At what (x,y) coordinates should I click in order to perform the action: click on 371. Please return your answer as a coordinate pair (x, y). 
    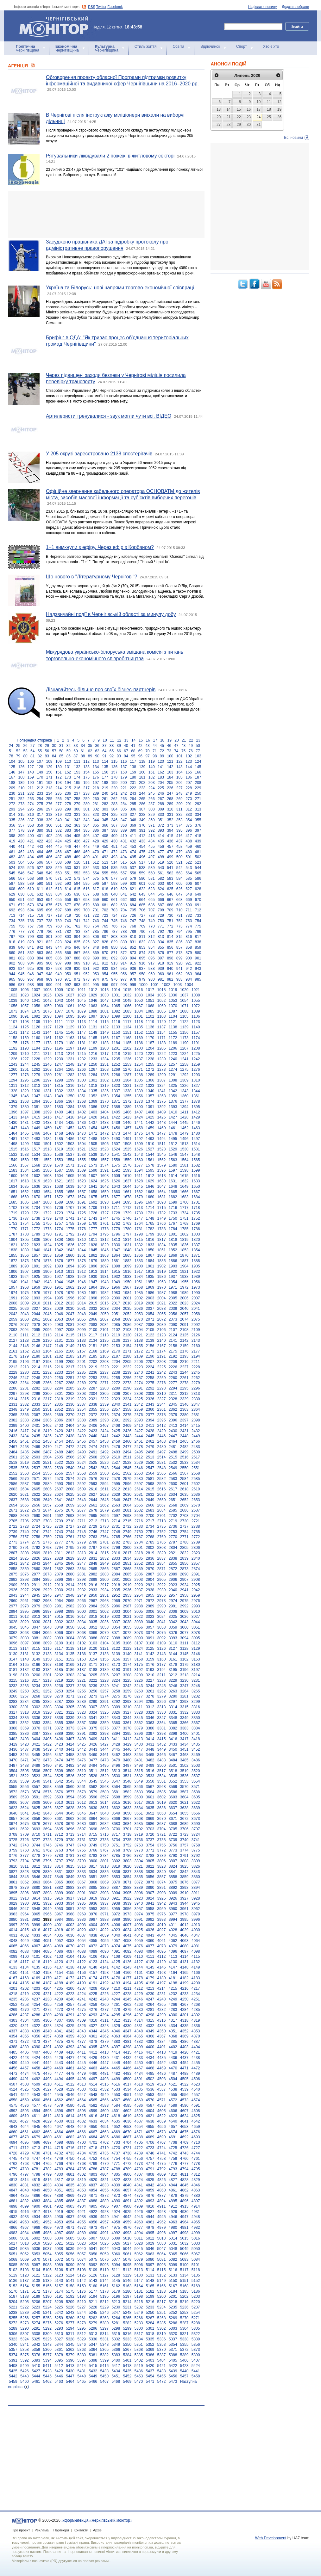
    Looking at the image, I should click on (151, 825).